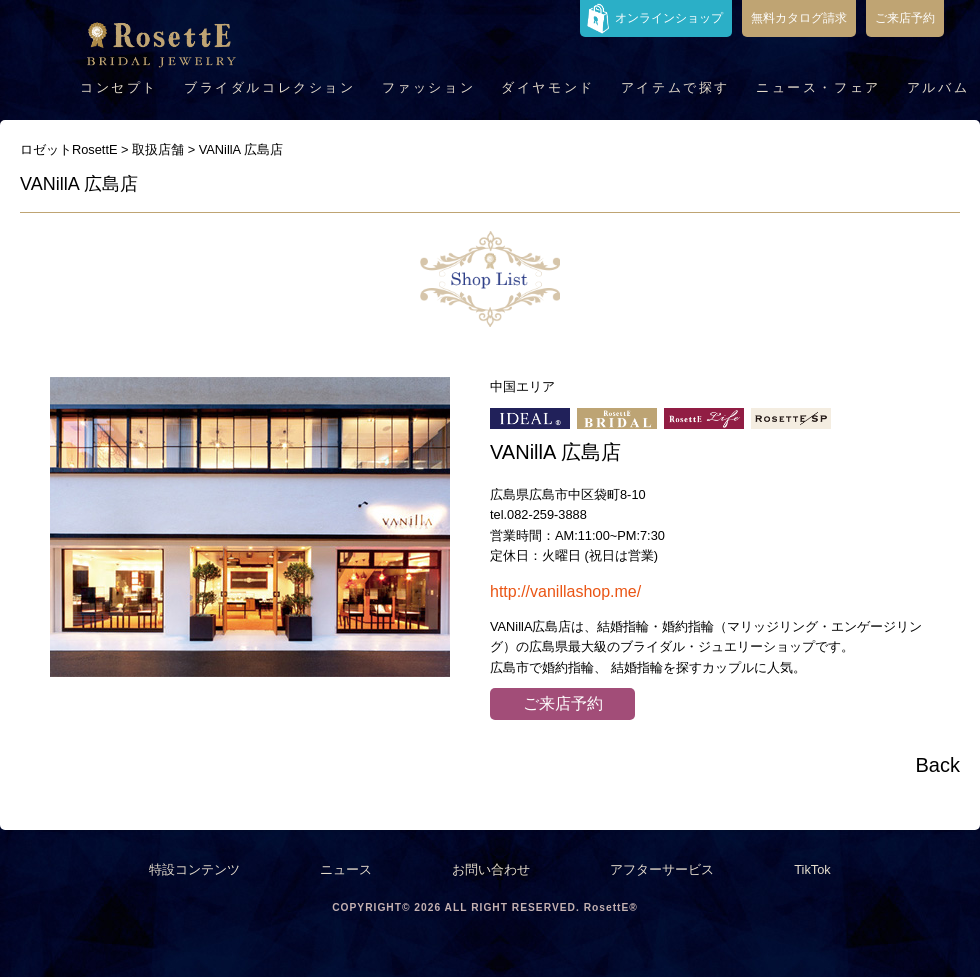  Describe the element at coordinates (491, 869) in the screenshot. I see `お問い合わせ` at that location.